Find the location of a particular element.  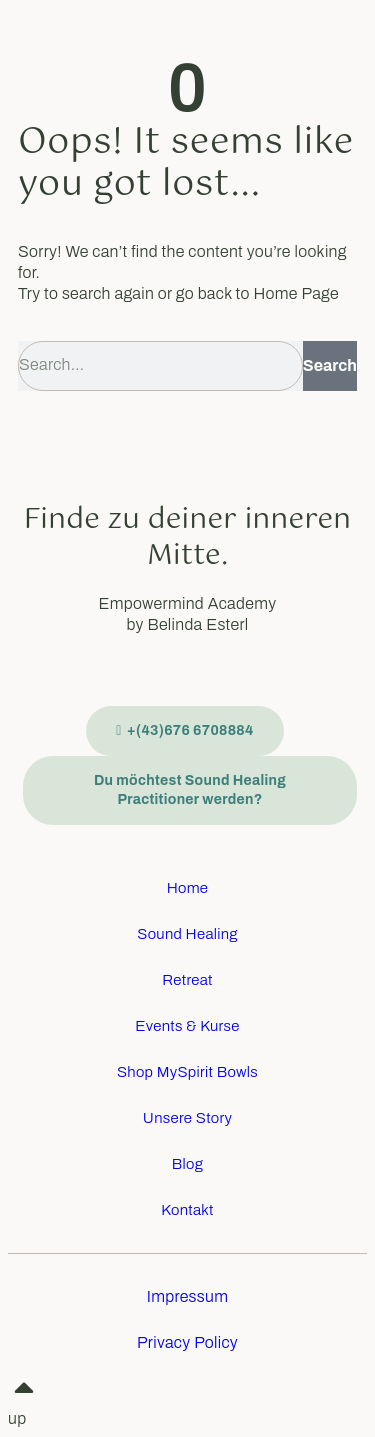

Home is located at coordinates (188, 888).